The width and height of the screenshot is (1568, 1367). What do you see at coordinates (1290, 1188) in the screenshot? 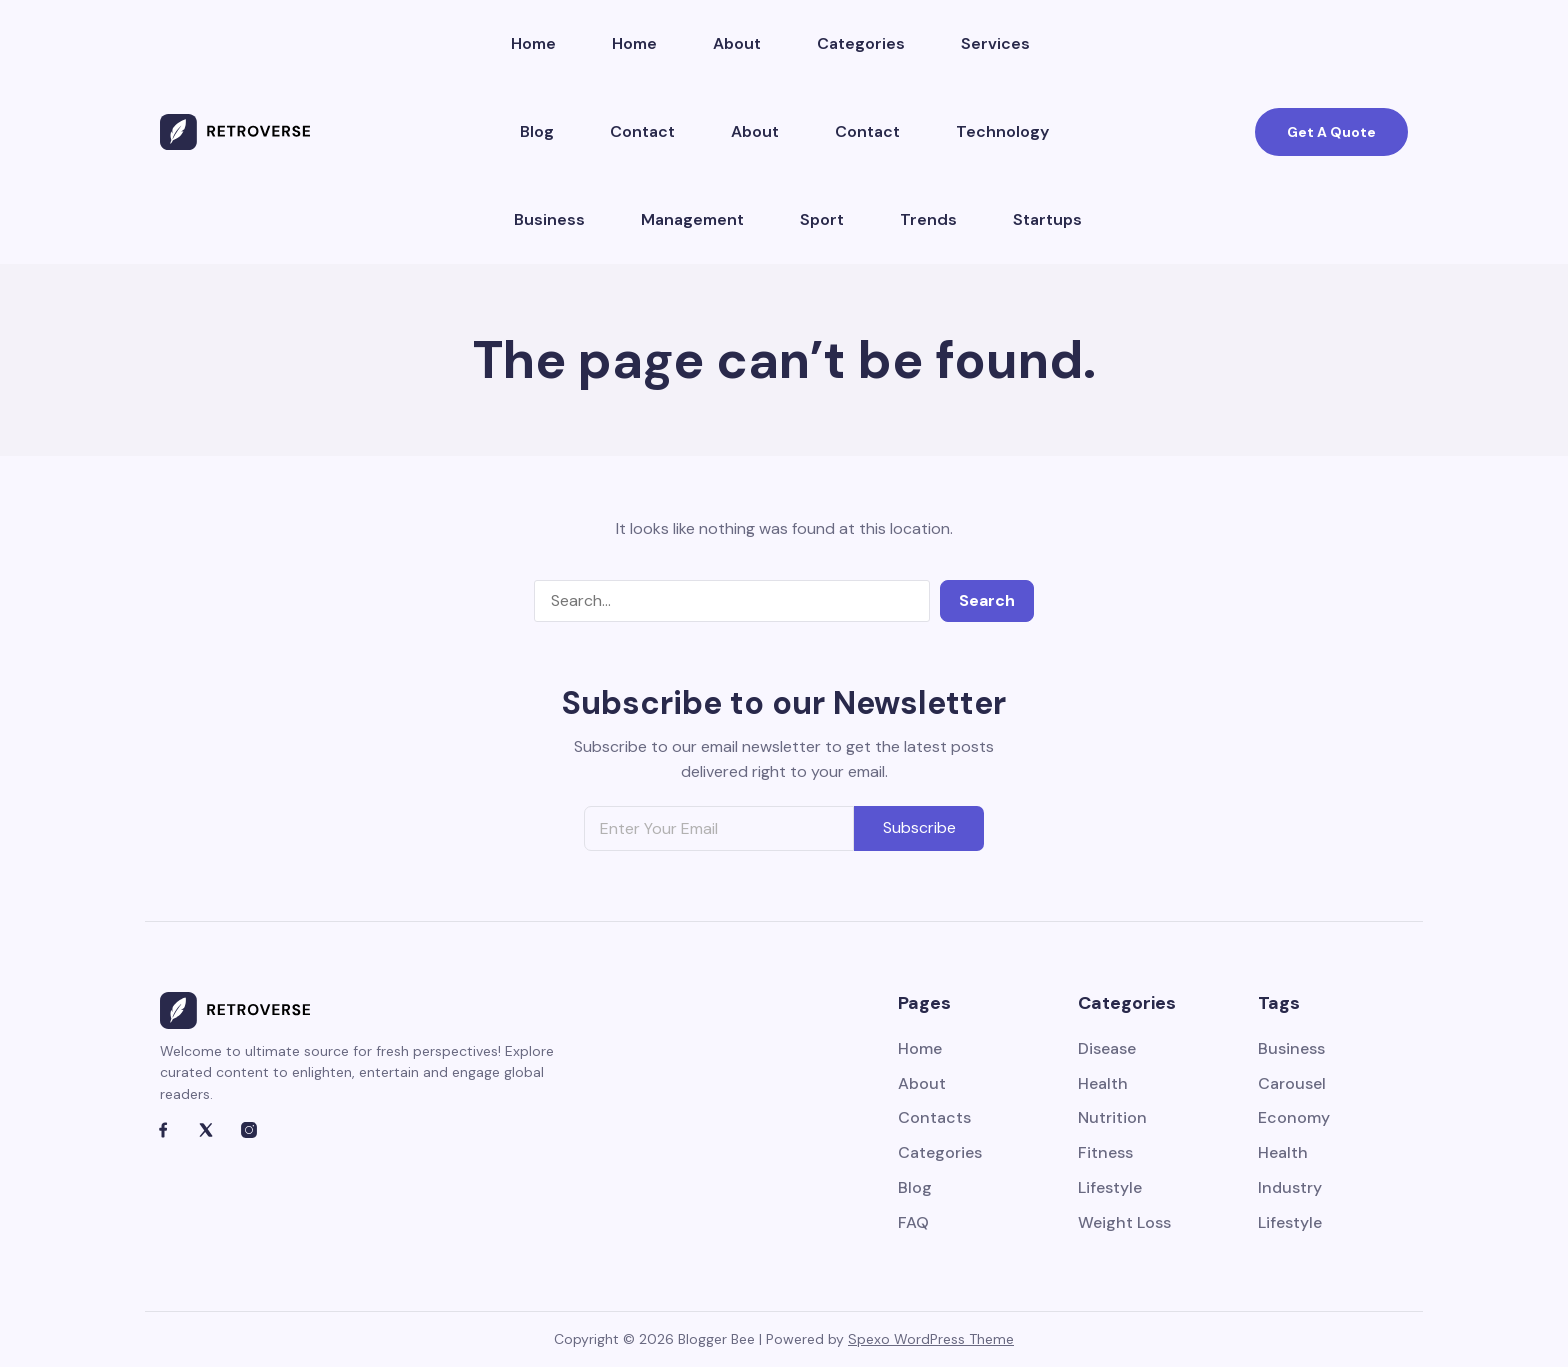
I see `Industry` at bounding box center [1290, 1188].